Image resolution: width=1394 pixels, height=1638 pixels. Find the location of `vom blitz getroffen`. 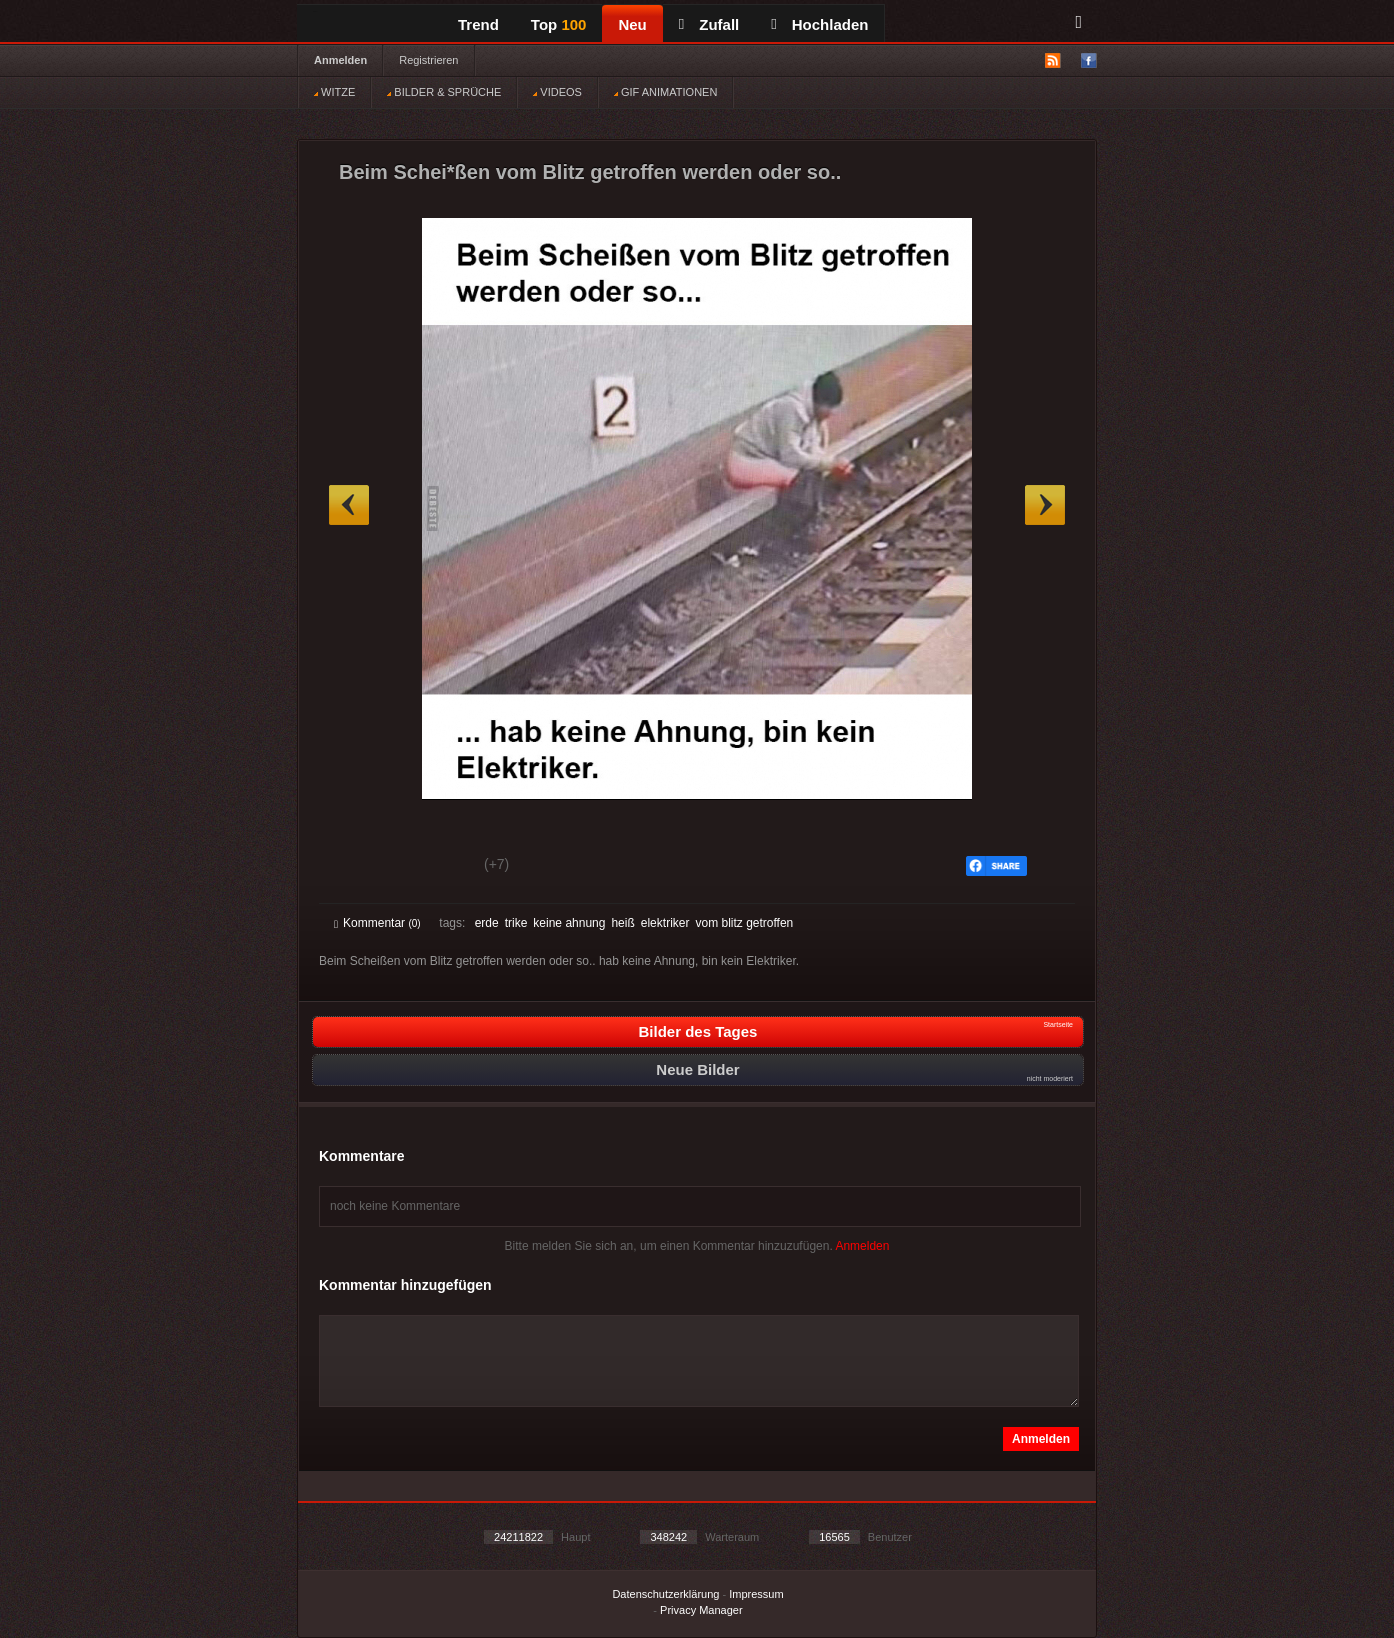

vom blitz getroffen is located at coordinates (744, 923).